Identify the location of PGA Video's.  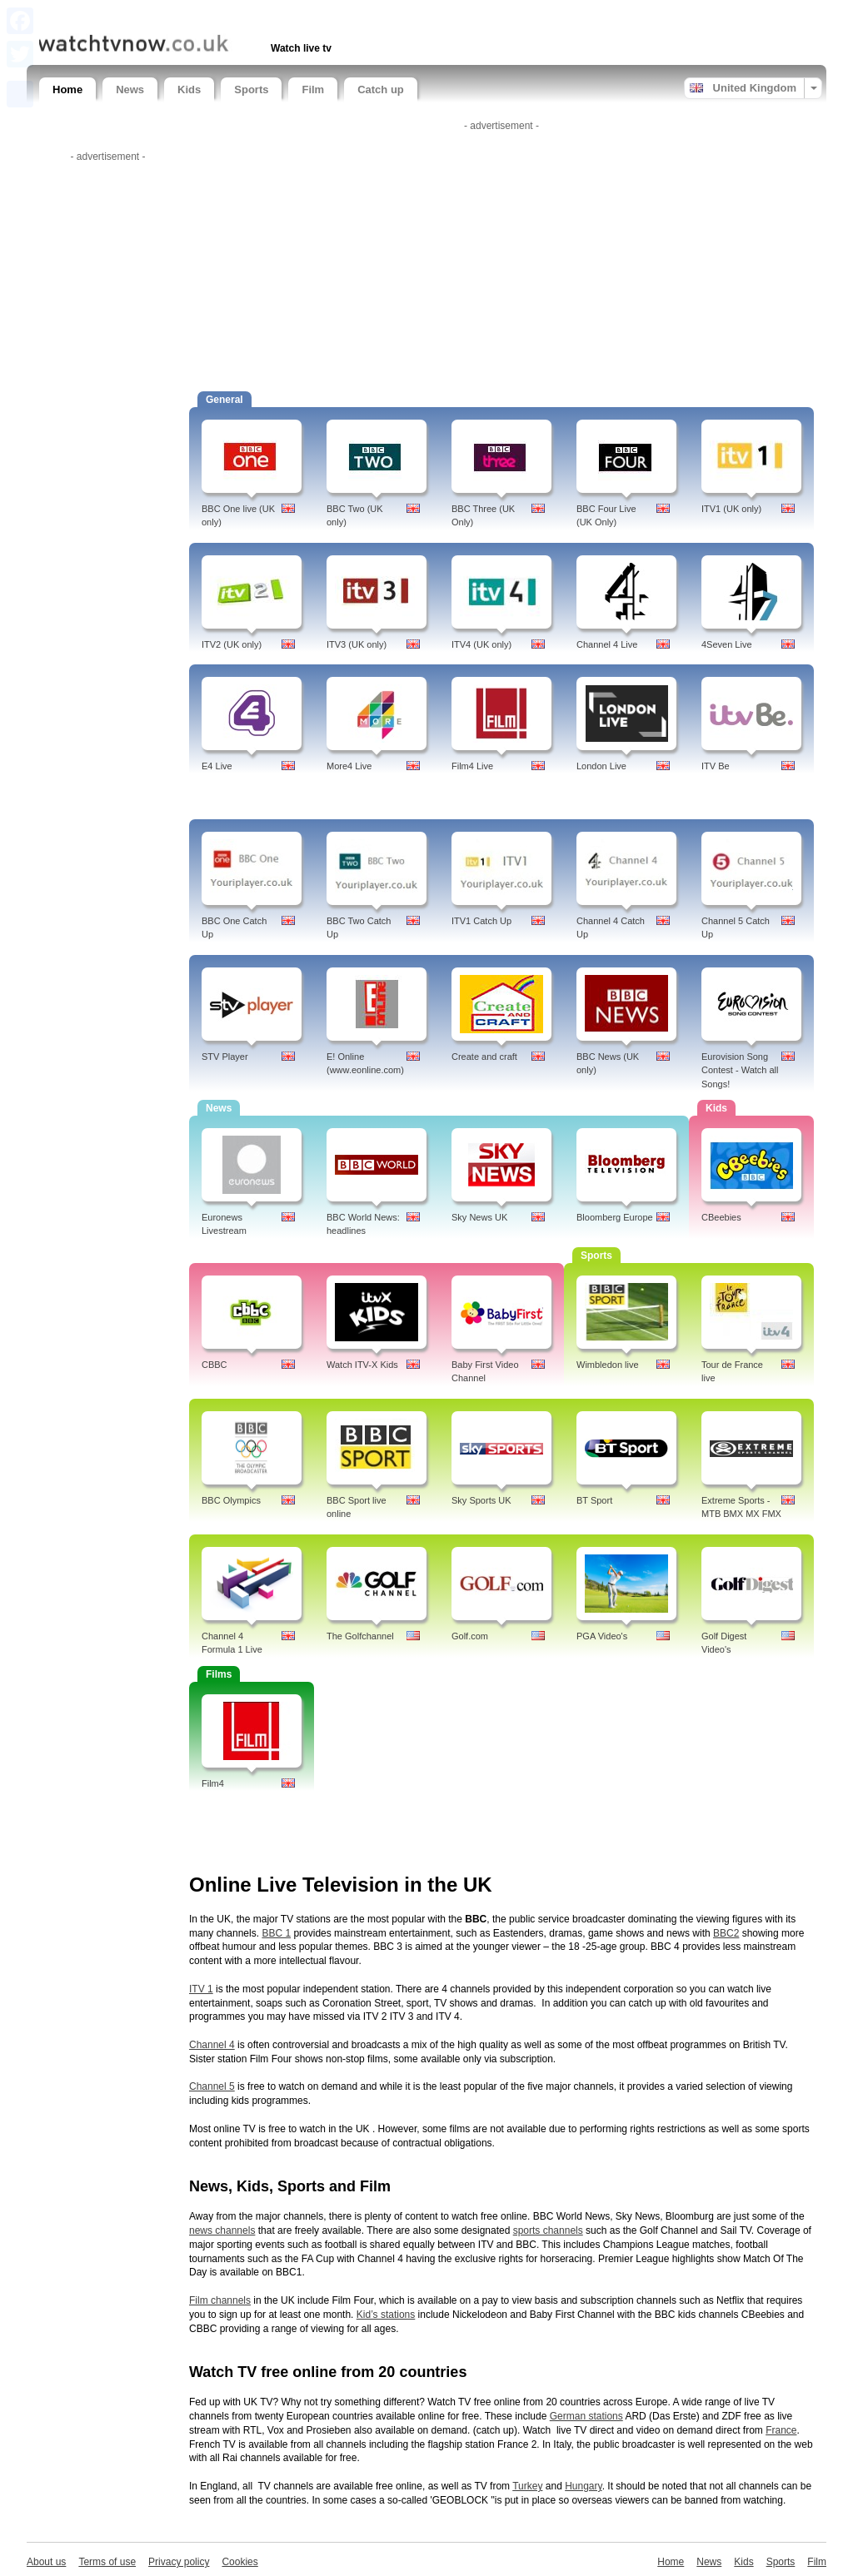
(601, 1636).